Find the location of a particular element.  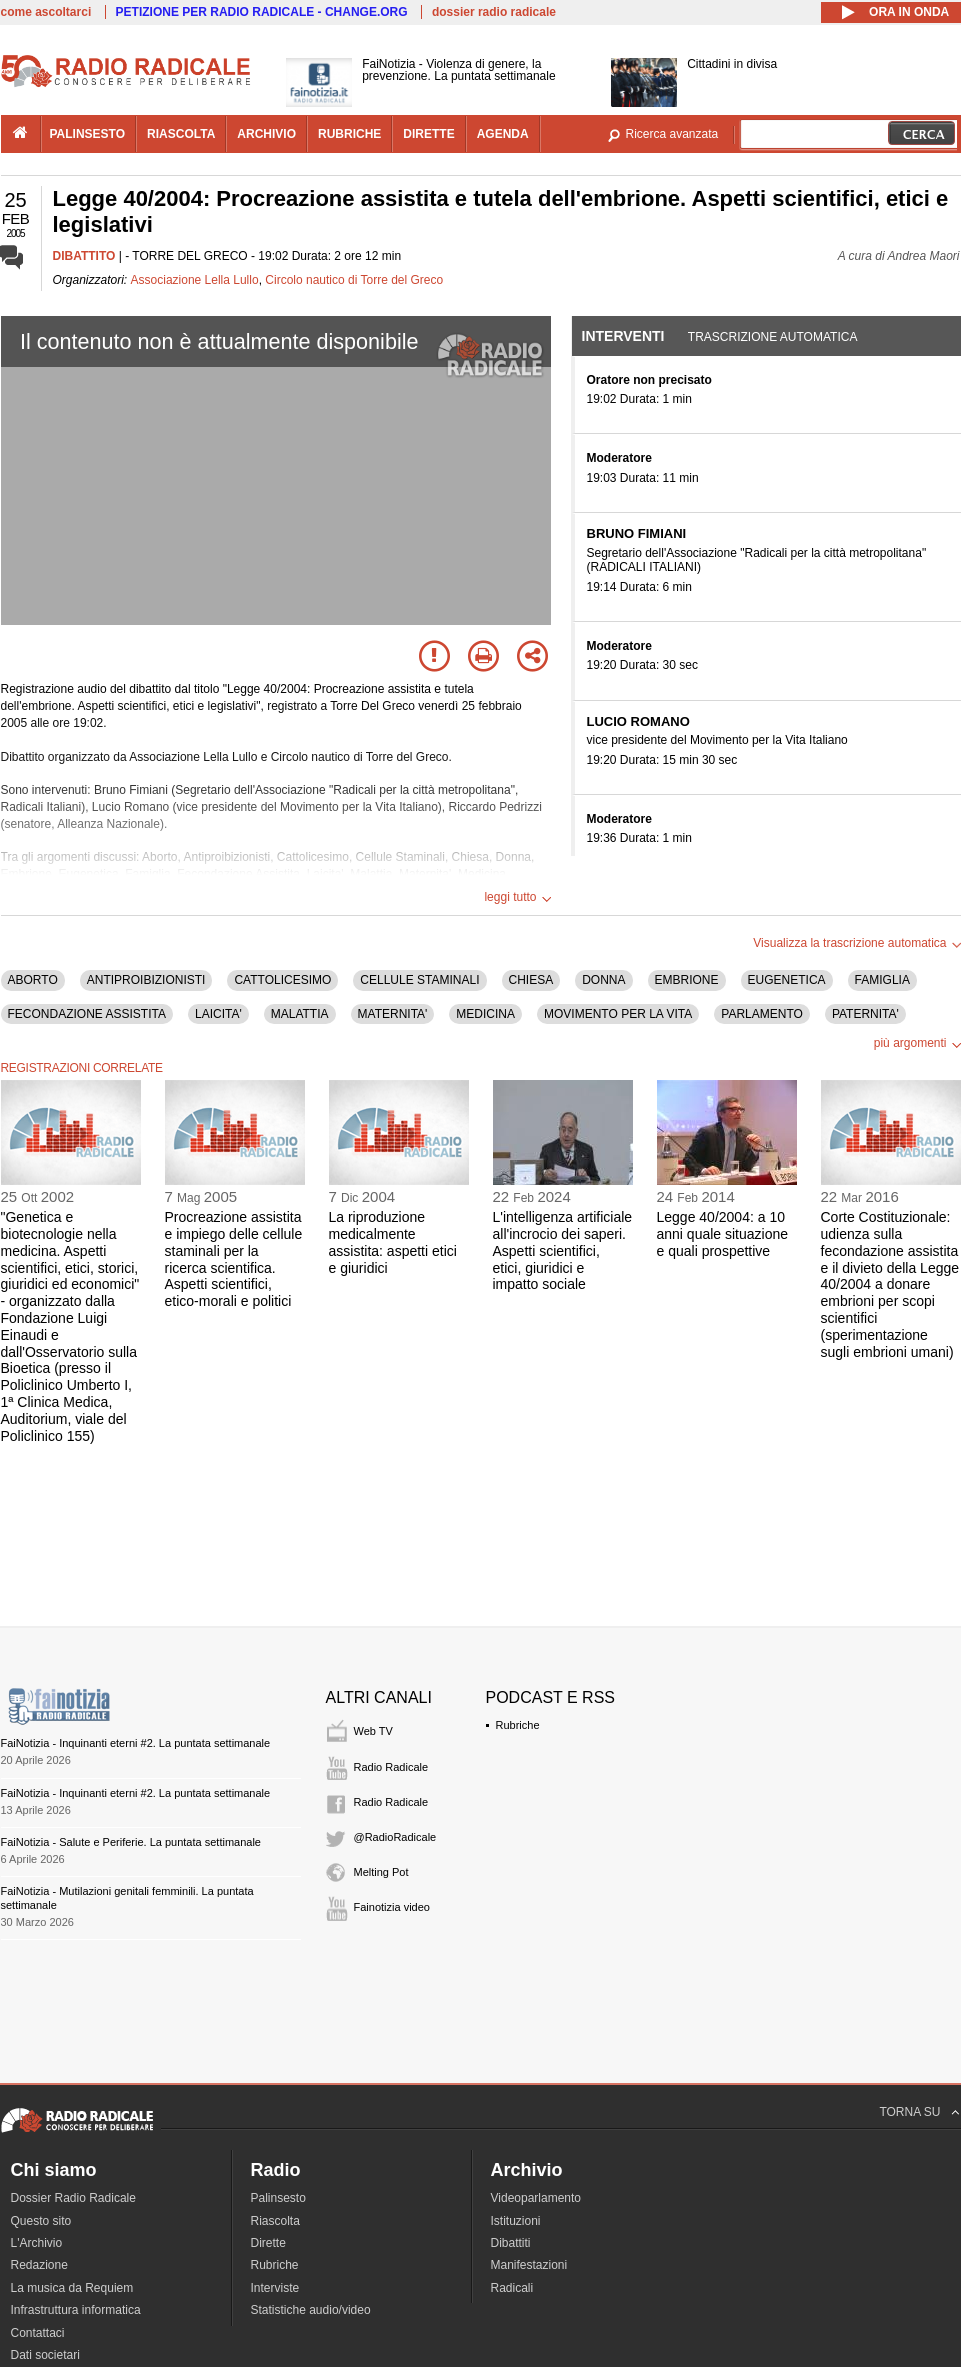

CATTOLICESIMO is located at coordinates (282, 980).